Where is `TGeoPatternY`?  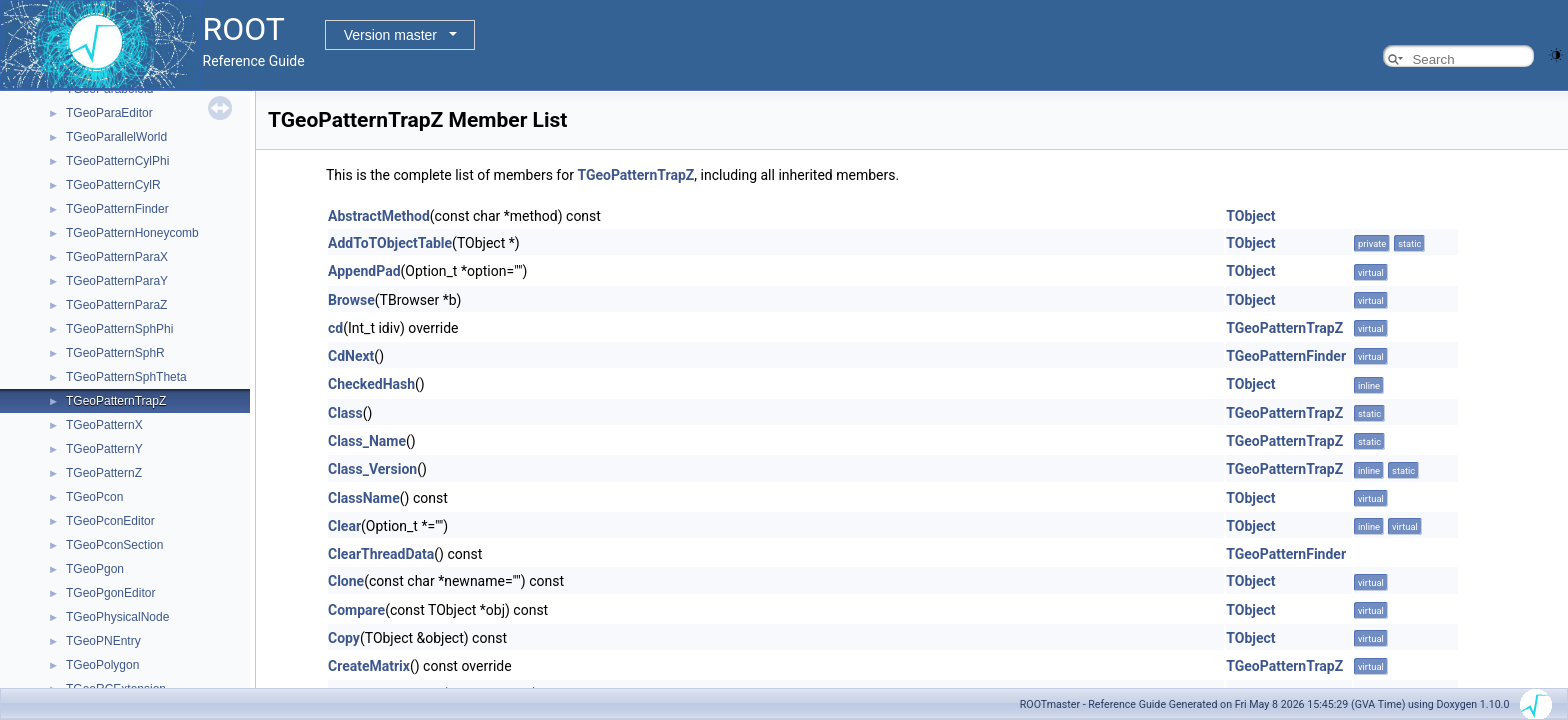 TGeoPatternY is located at coordinates (104, 449).